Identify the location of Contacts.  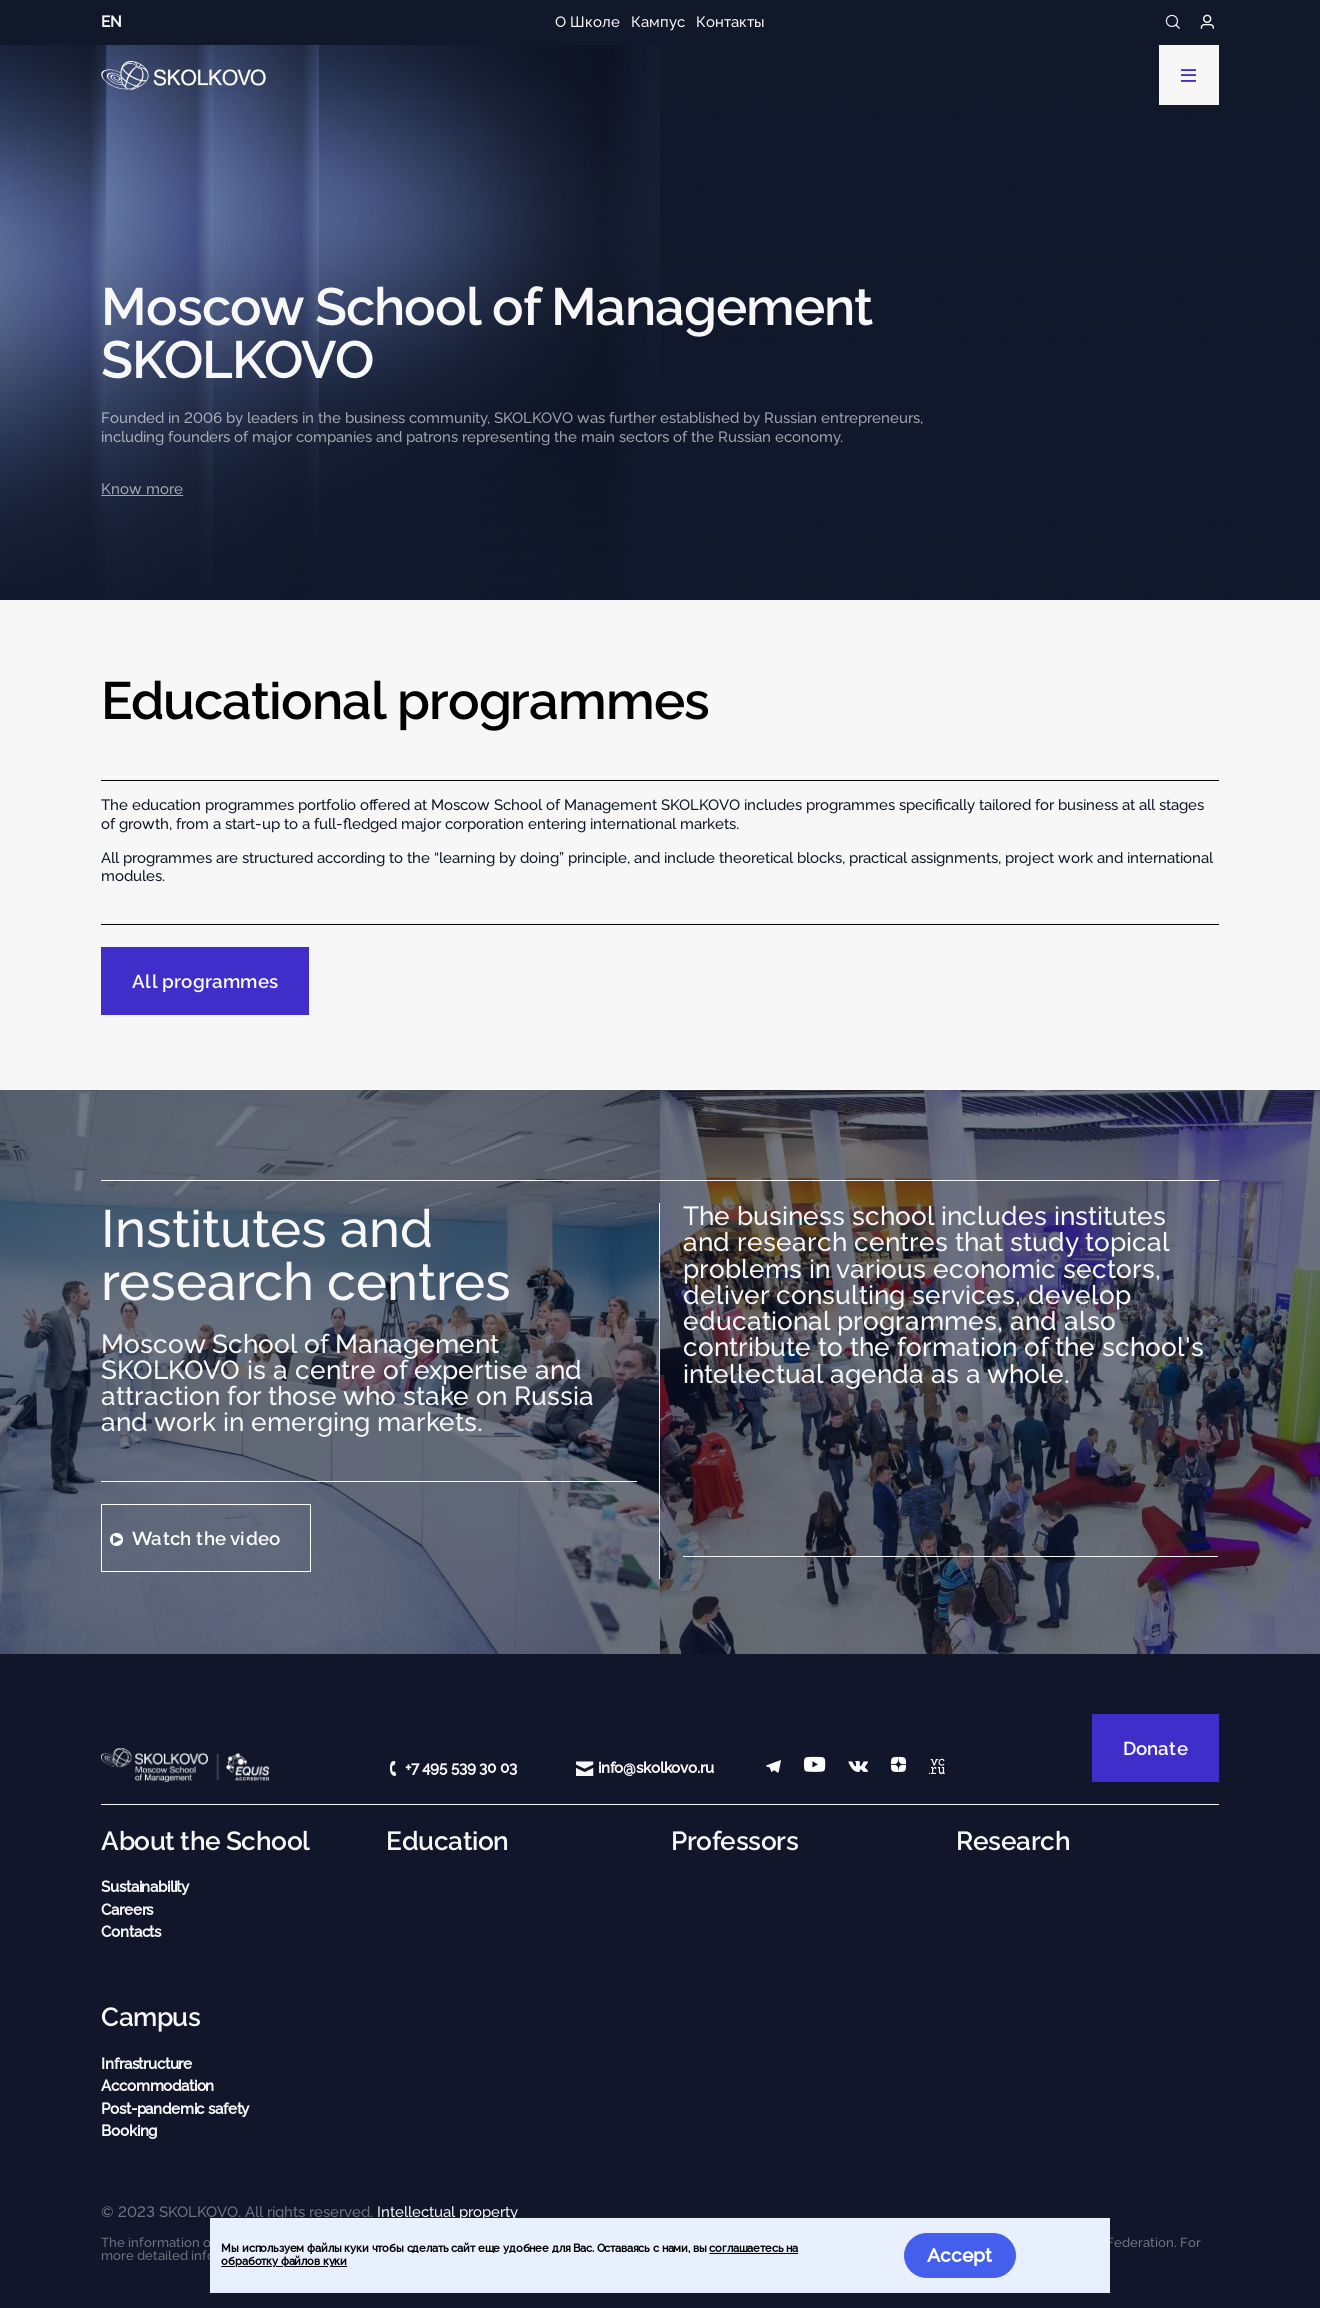
(131, 1932).